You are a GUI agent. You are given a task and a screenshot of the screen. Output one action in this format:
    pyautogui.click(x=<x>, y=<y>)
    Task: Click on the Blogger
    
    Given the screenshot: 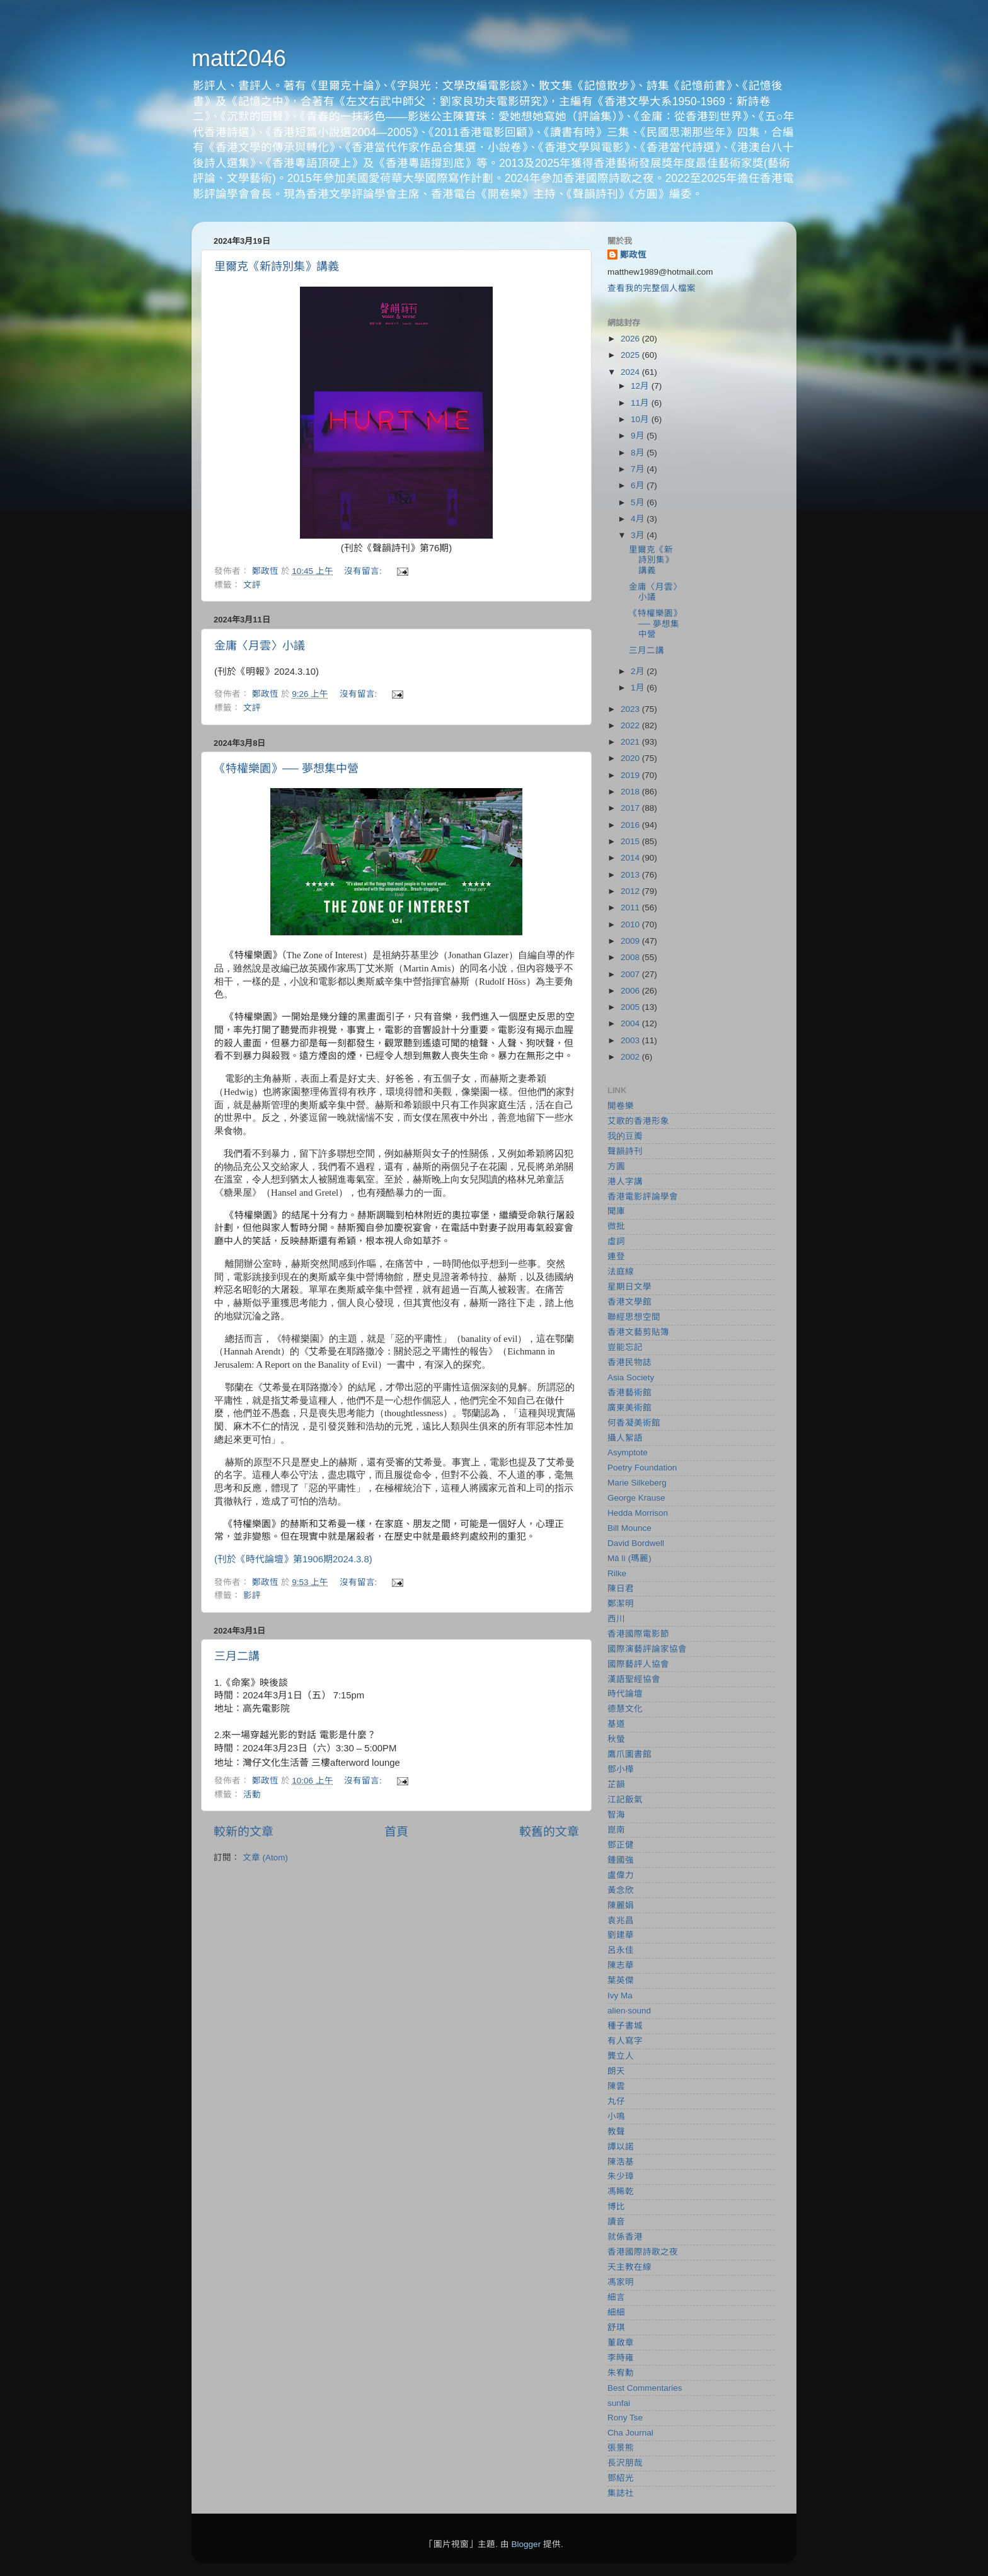 What is the action you would take?
    pyautogui.click(x=526, y=2544)
    